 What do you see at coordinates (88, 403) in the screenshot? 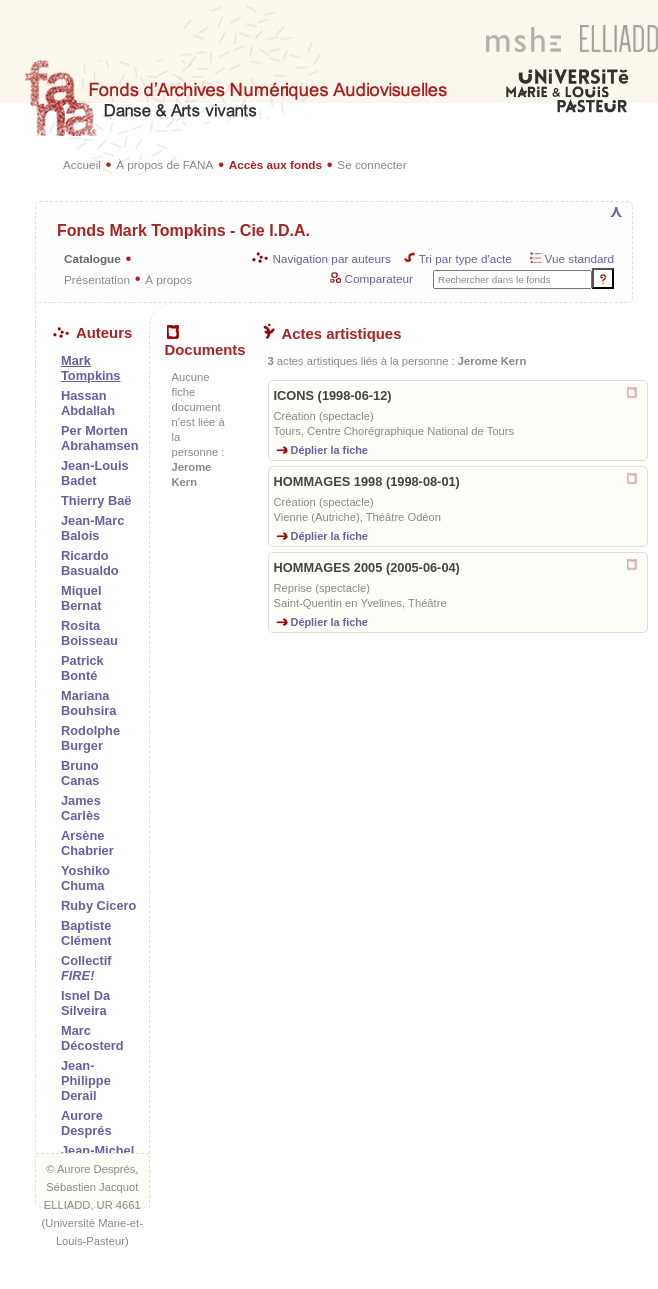
I see `Hassan Abdallah` at bounding box center [88, 403].